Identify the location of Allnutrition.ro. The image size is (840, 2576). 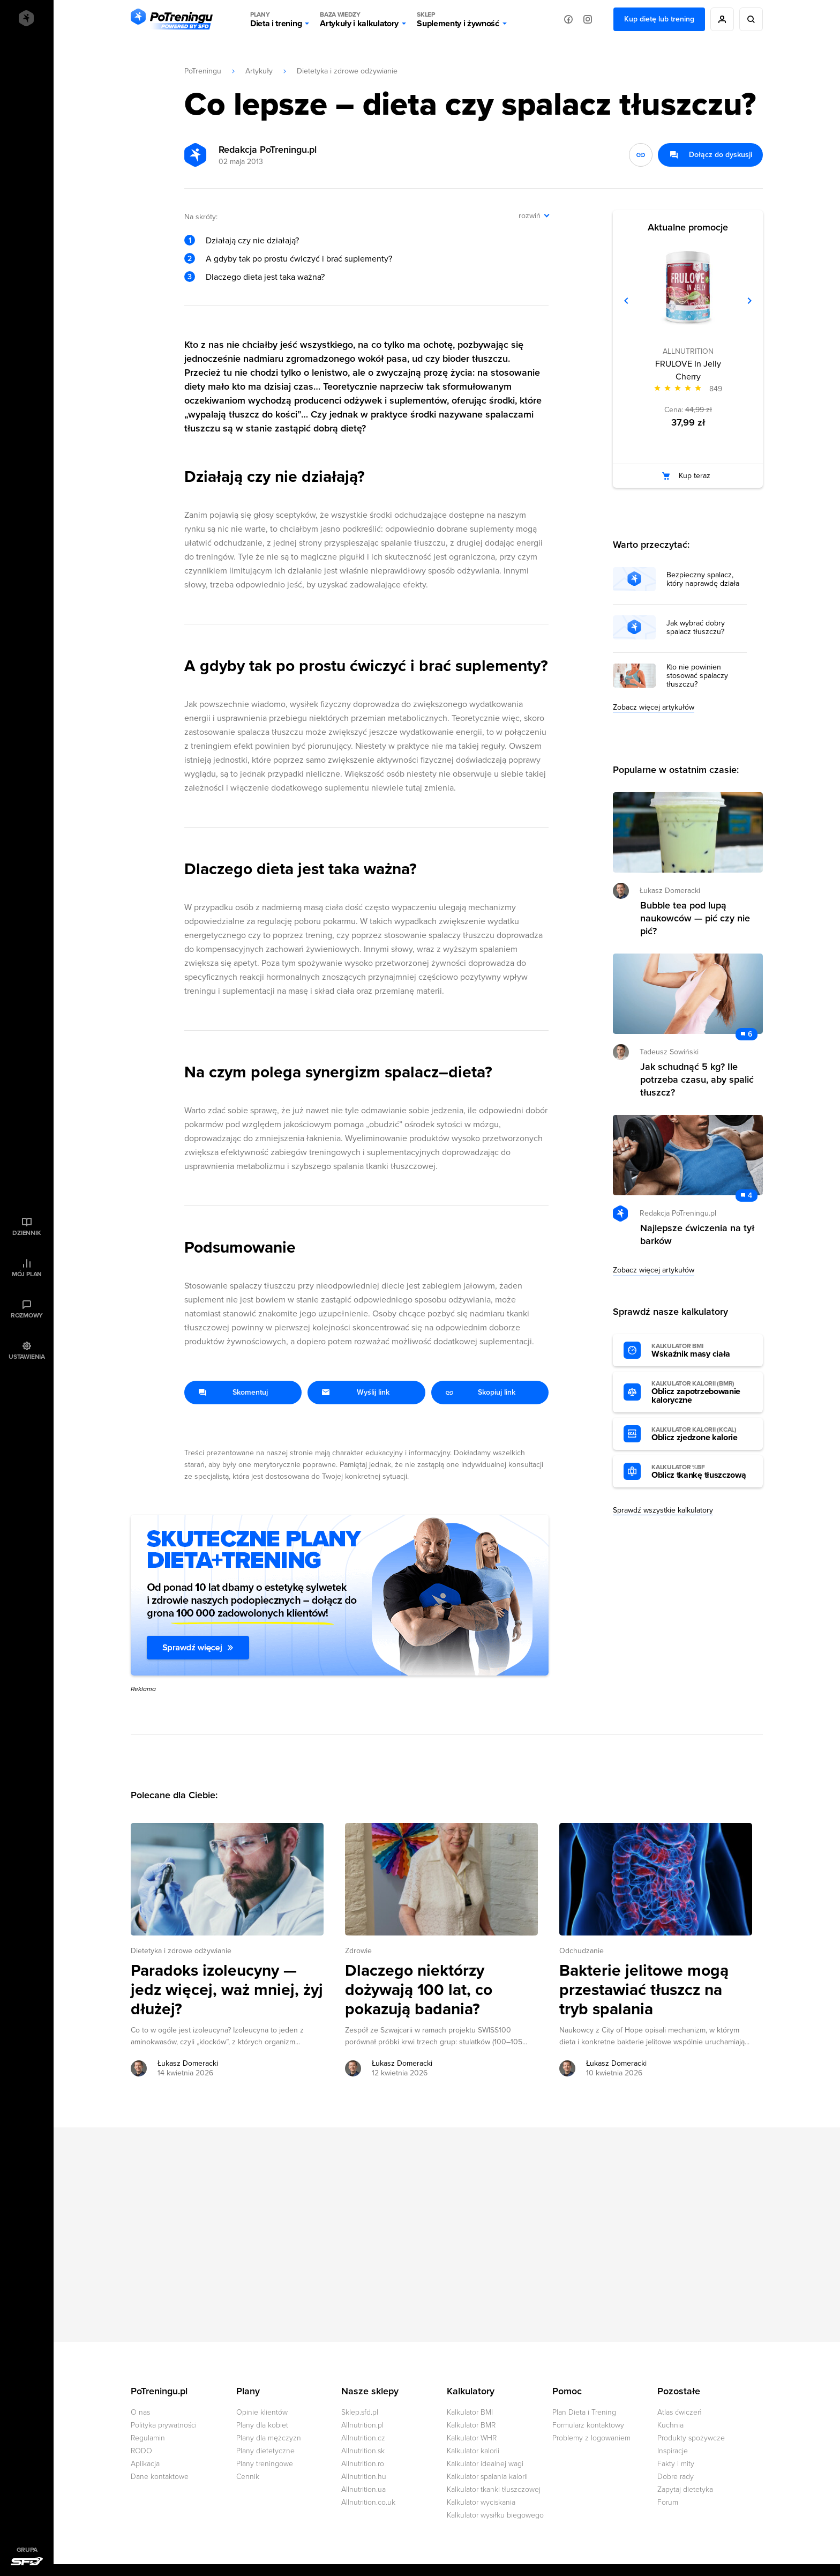
(362, 2463).